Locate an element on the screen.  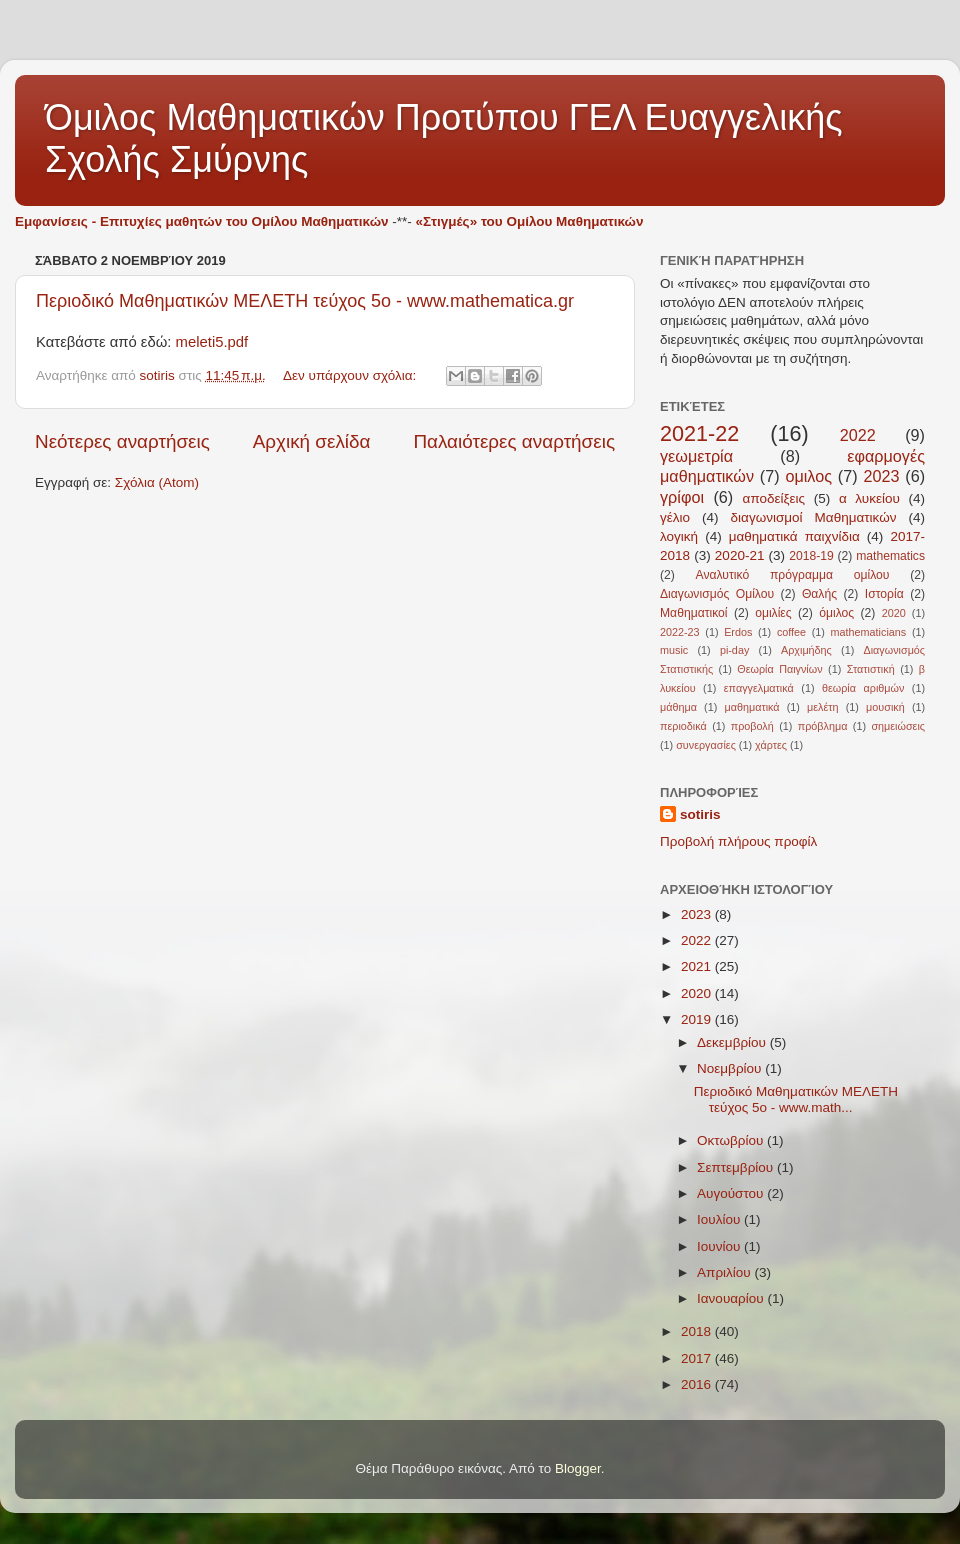
Σεπτεμβρίου is located at coordinates (737, 1167).